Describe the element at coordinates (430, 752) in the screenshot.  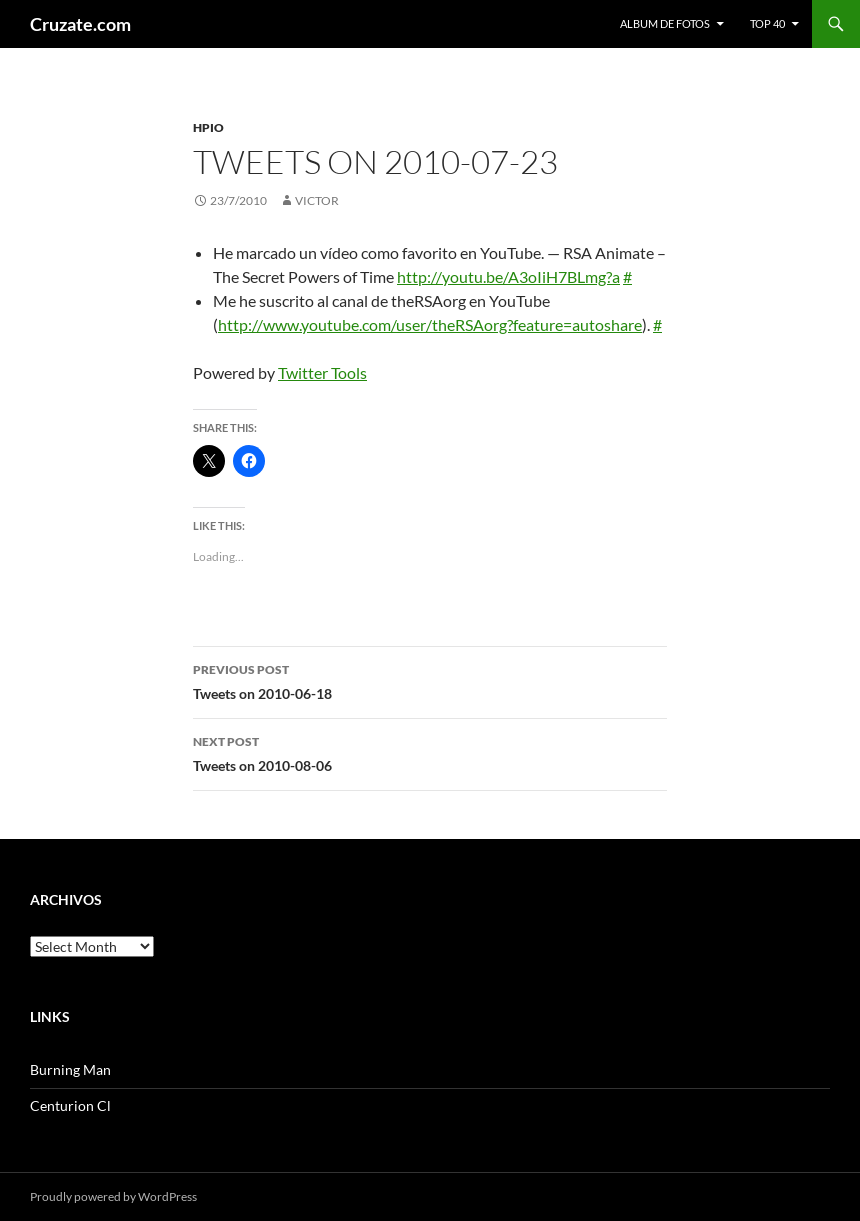
I see `Tweets on 2010-08-06` at that location.